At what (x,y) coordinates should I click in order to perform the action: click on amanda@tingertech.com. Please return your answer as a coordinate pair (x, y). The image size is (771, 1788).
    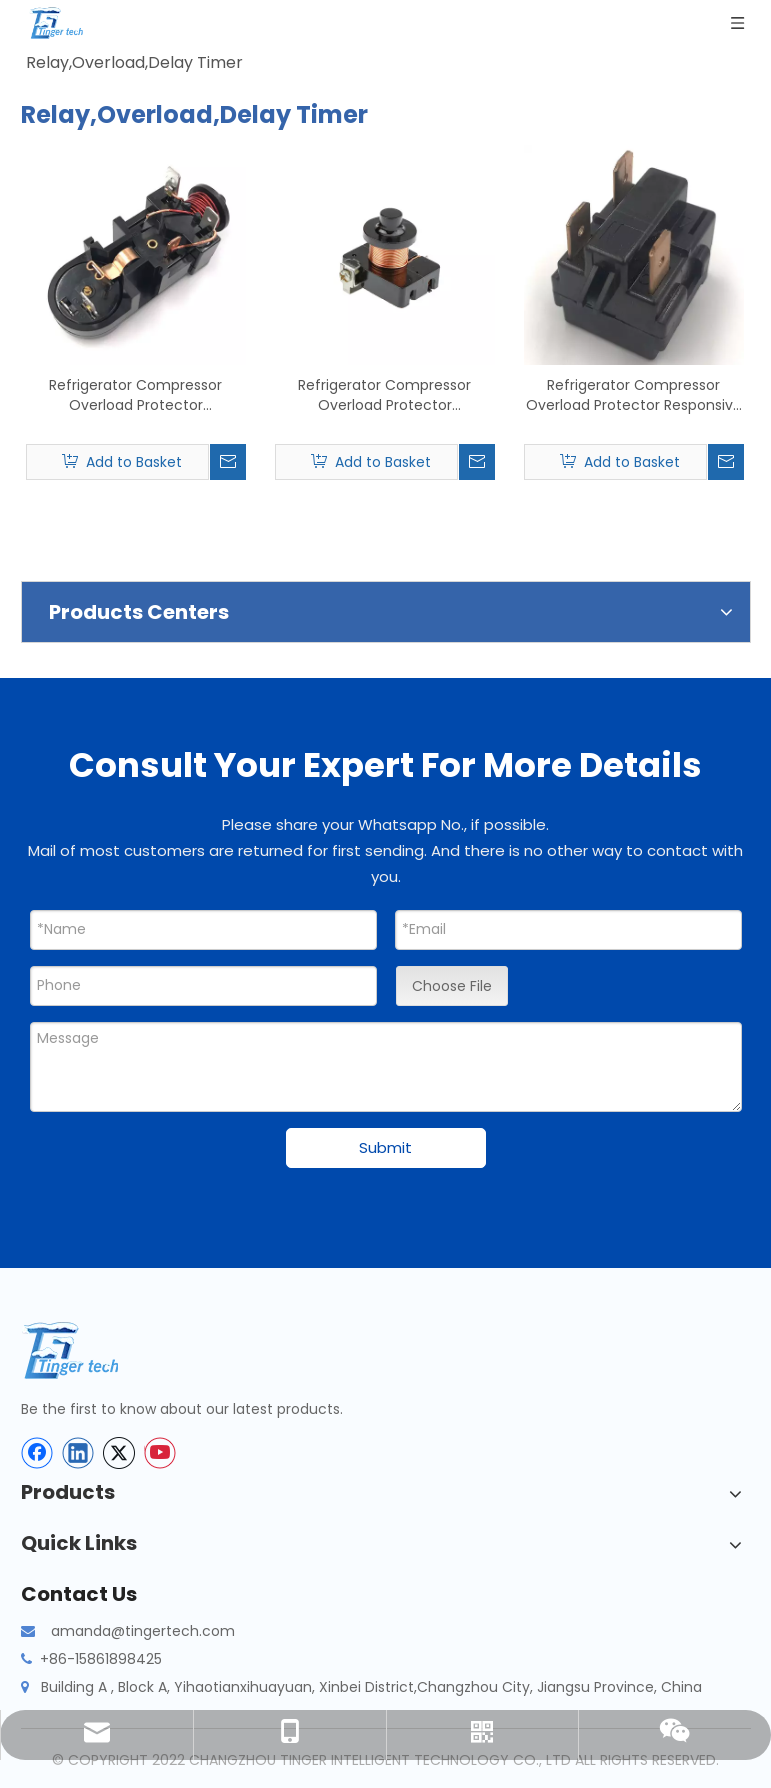
    Looking at the image, I should click on (143, 1631).